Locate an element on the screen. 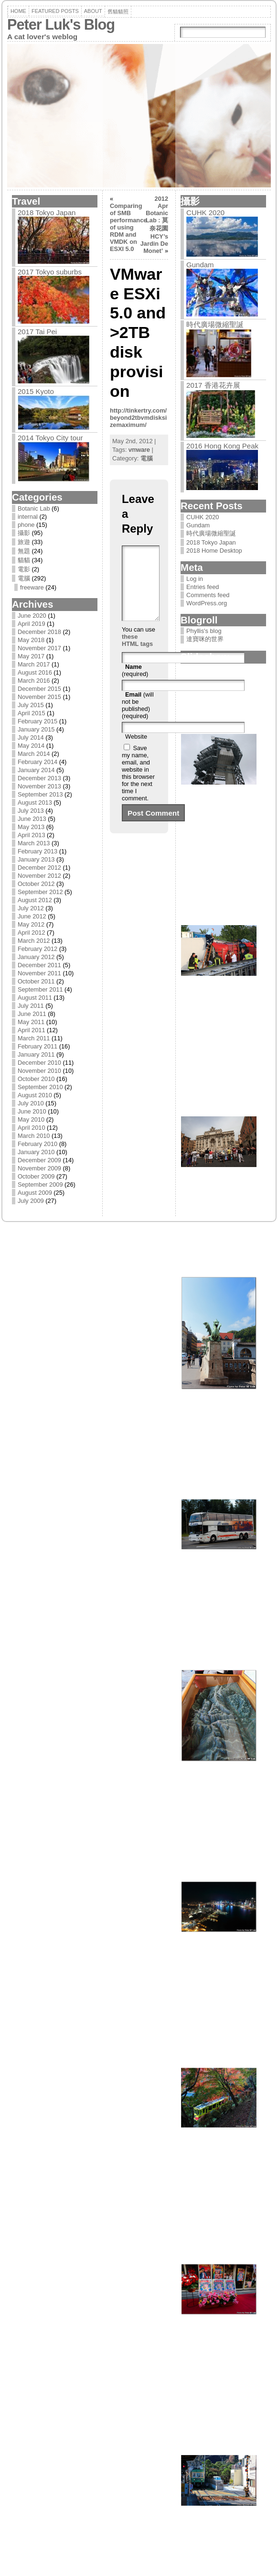 The width and height of the screenshot is (278, 2576). March 2013 is located at coordinates (34, 843).